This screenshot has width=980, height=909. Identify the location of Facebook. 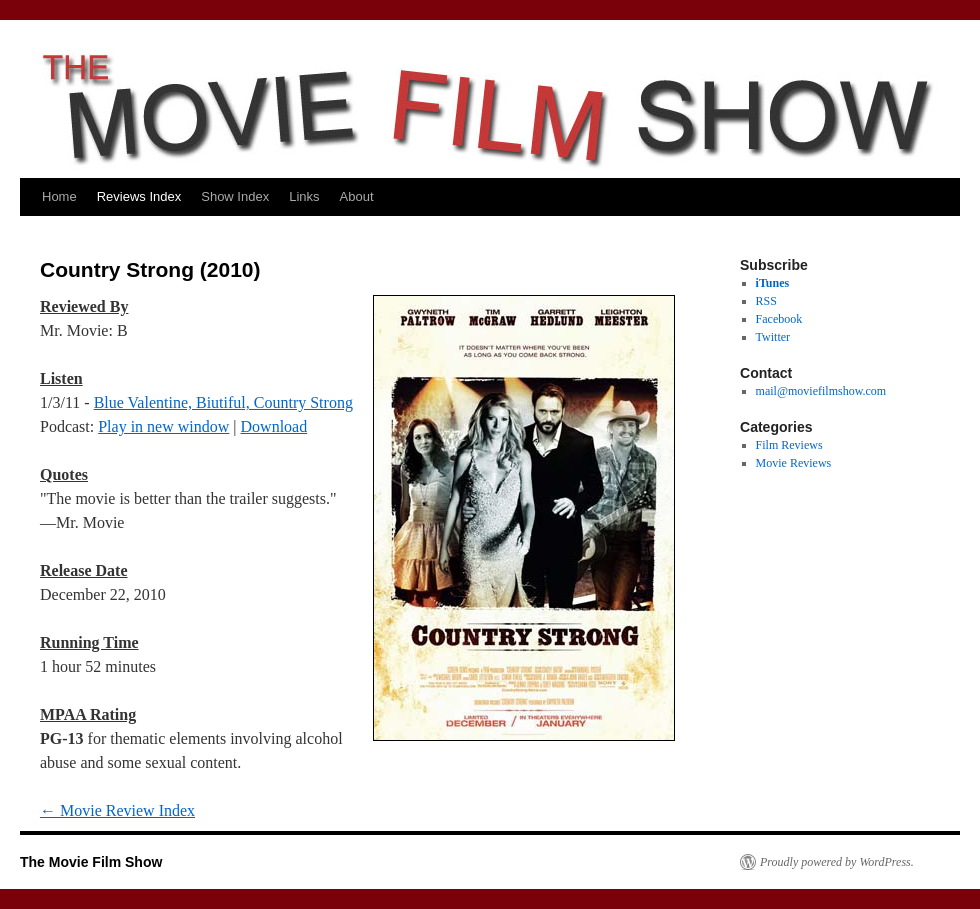
(779, 319).